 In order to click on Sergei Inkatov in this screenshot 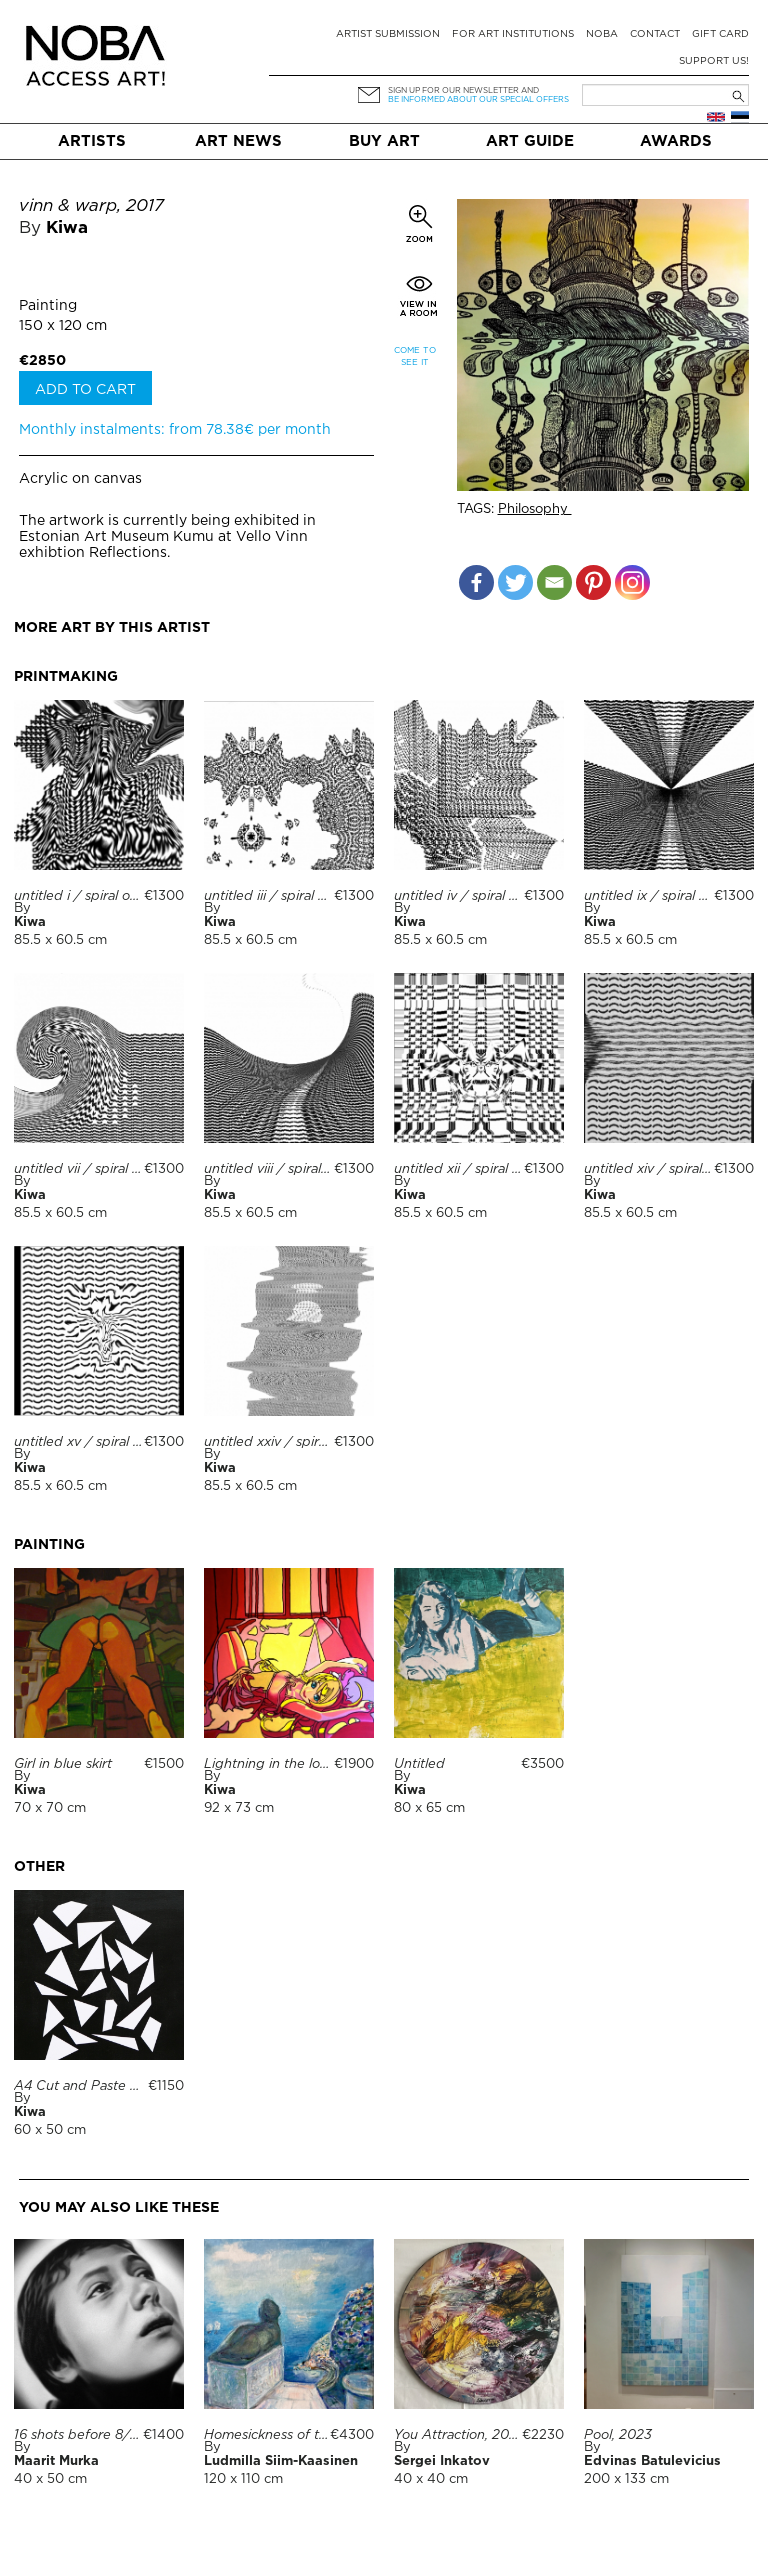, I will do `click(442, 2461)`.